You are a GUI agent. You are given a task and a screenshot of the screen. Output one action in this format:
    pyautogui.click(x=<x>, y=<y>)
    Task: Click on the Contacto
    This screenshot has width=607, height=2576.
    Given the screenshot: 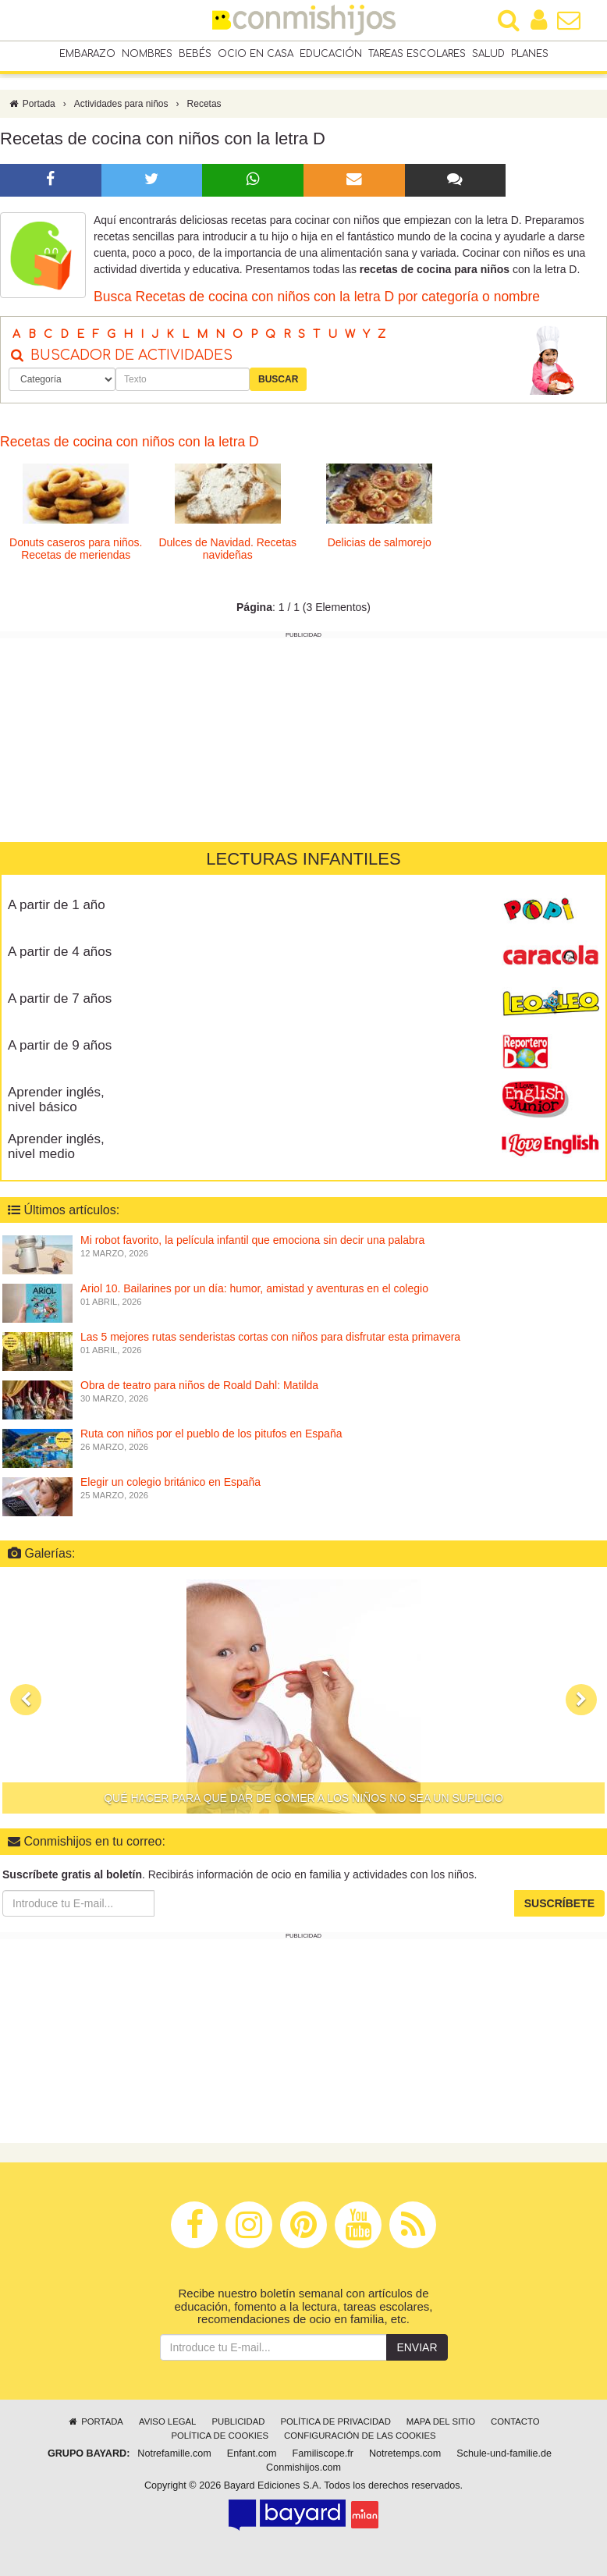 What is the action you would take?
    pyautogui.click(x=515, y=2421)
    